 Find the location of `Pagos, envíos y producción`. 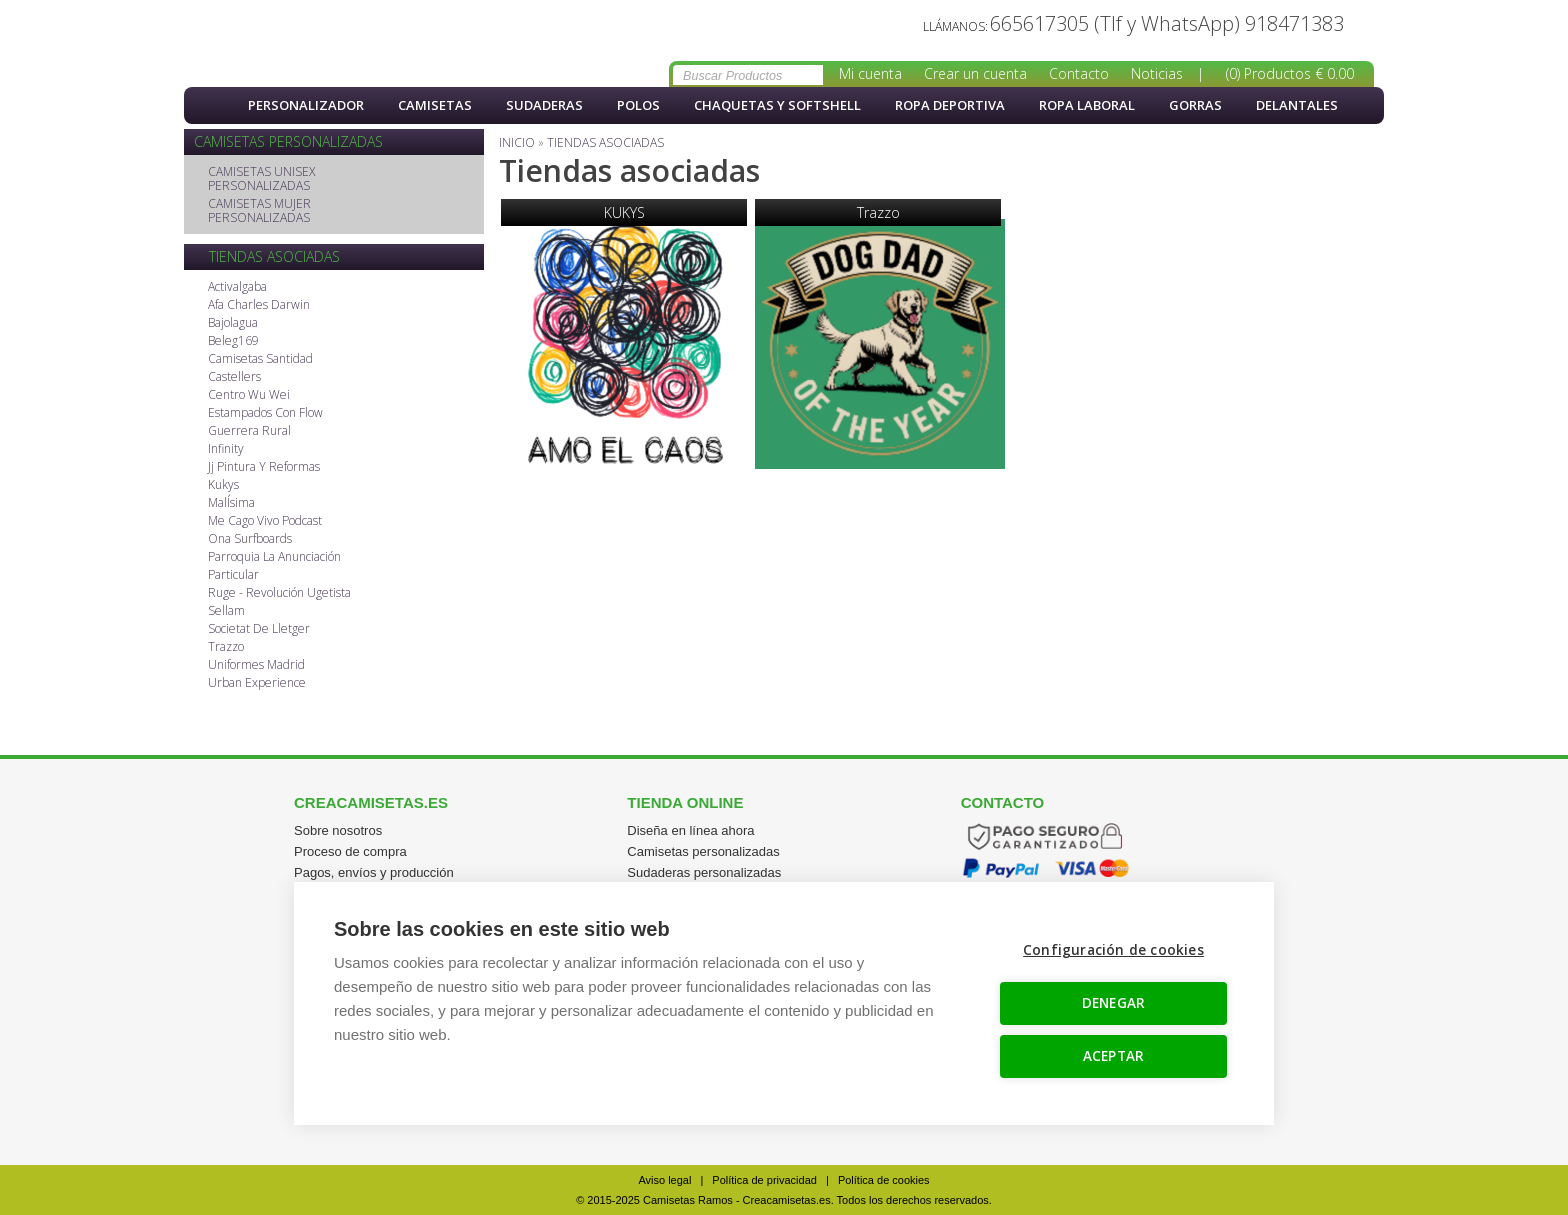

Pagos, envíos y producción is located at coordinates (374, 872).